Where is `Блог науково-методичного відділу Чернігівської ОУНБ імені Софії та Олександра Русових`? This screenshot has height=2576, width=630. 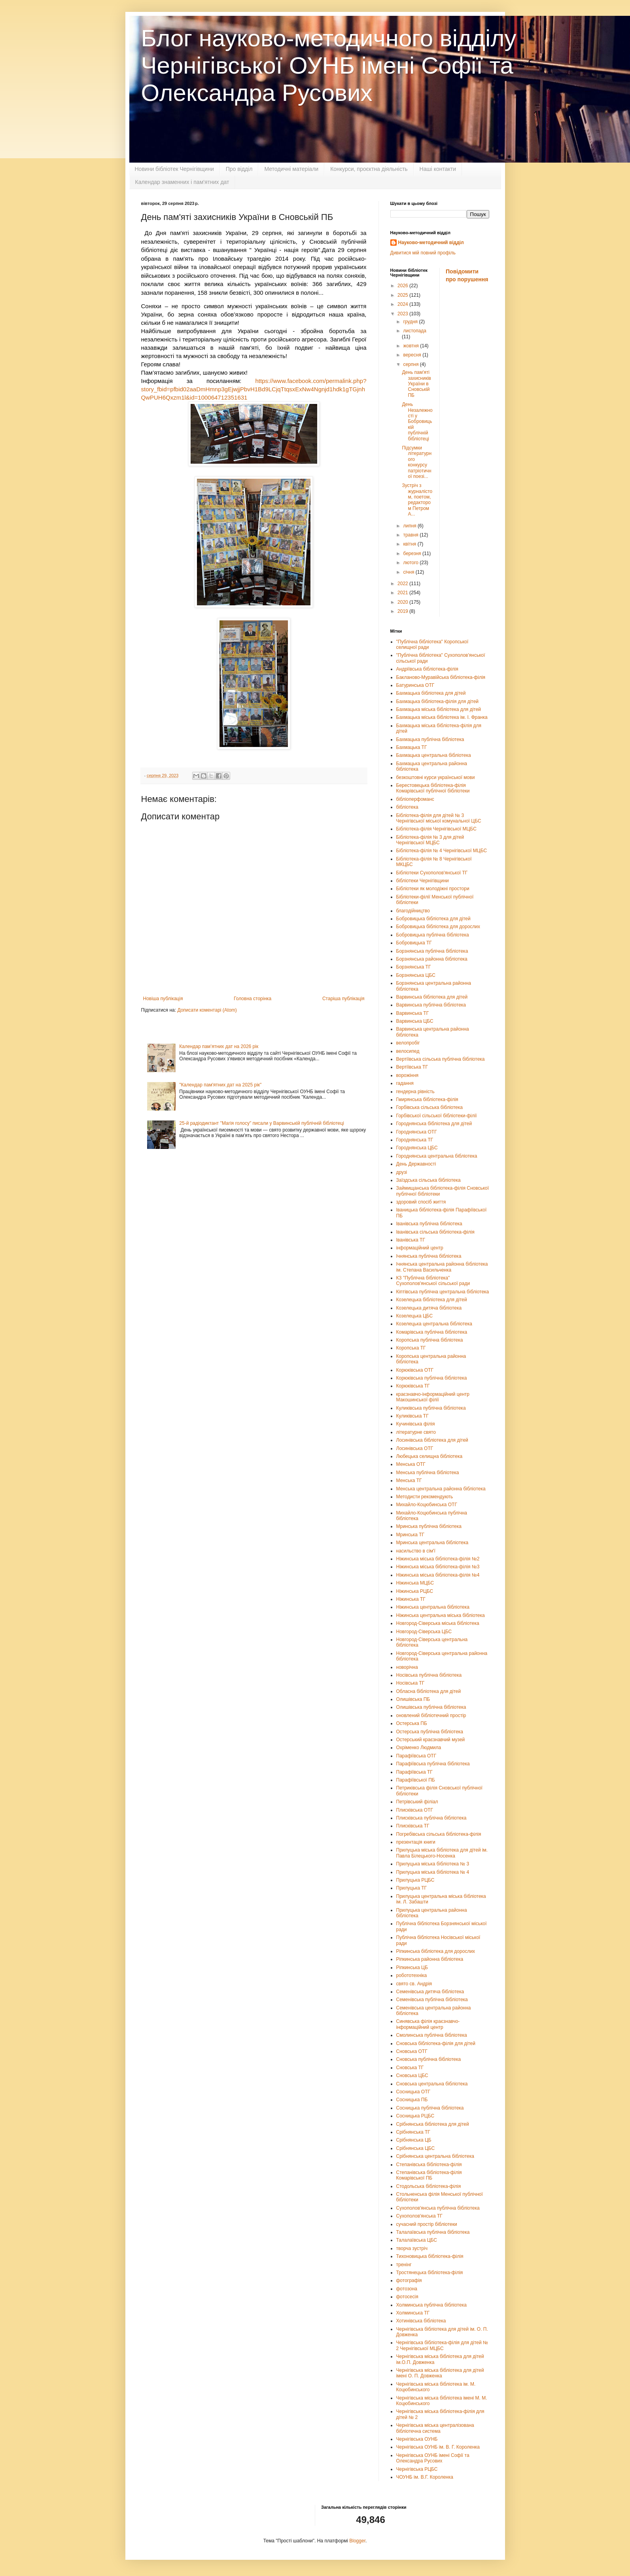
Блог науково-методичного відділу Чернігівської ОУНБ імені Софії та Олександра Русових is located at coordinates (328, 65).